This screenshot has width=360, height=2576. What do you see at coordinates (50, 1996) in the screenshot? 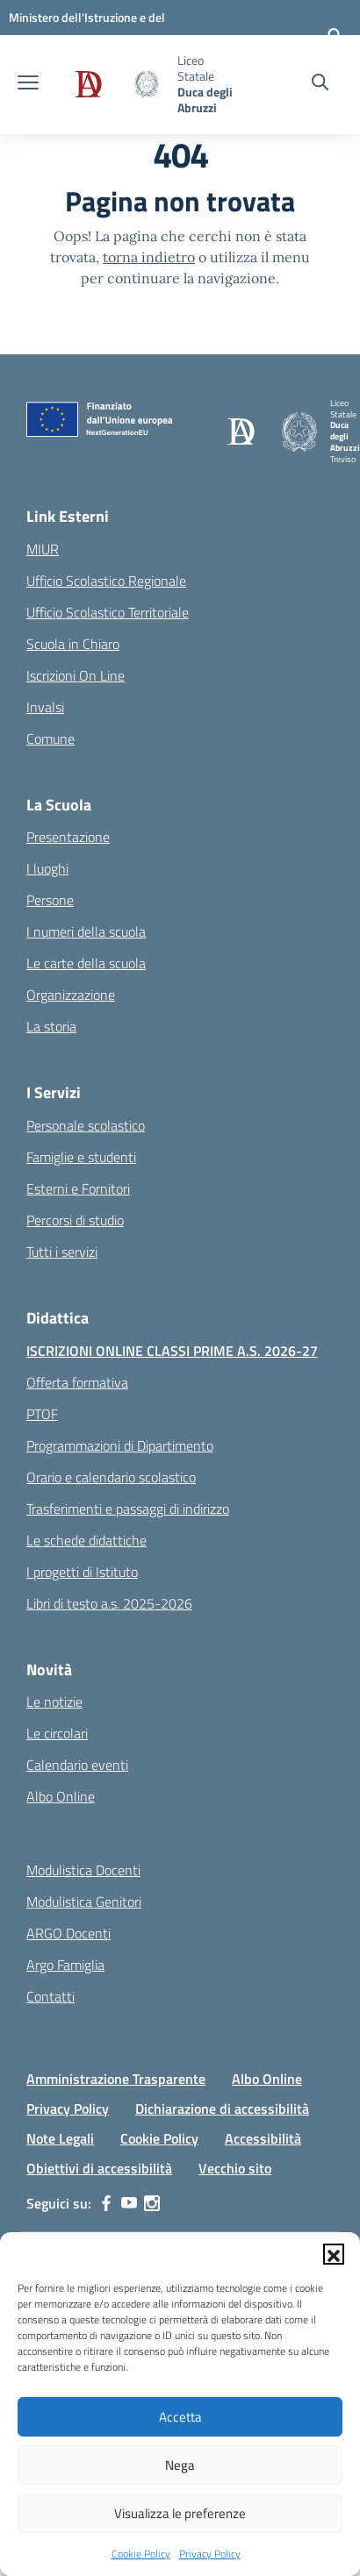
I see `Contatti` at bounding box center [50, 1996].